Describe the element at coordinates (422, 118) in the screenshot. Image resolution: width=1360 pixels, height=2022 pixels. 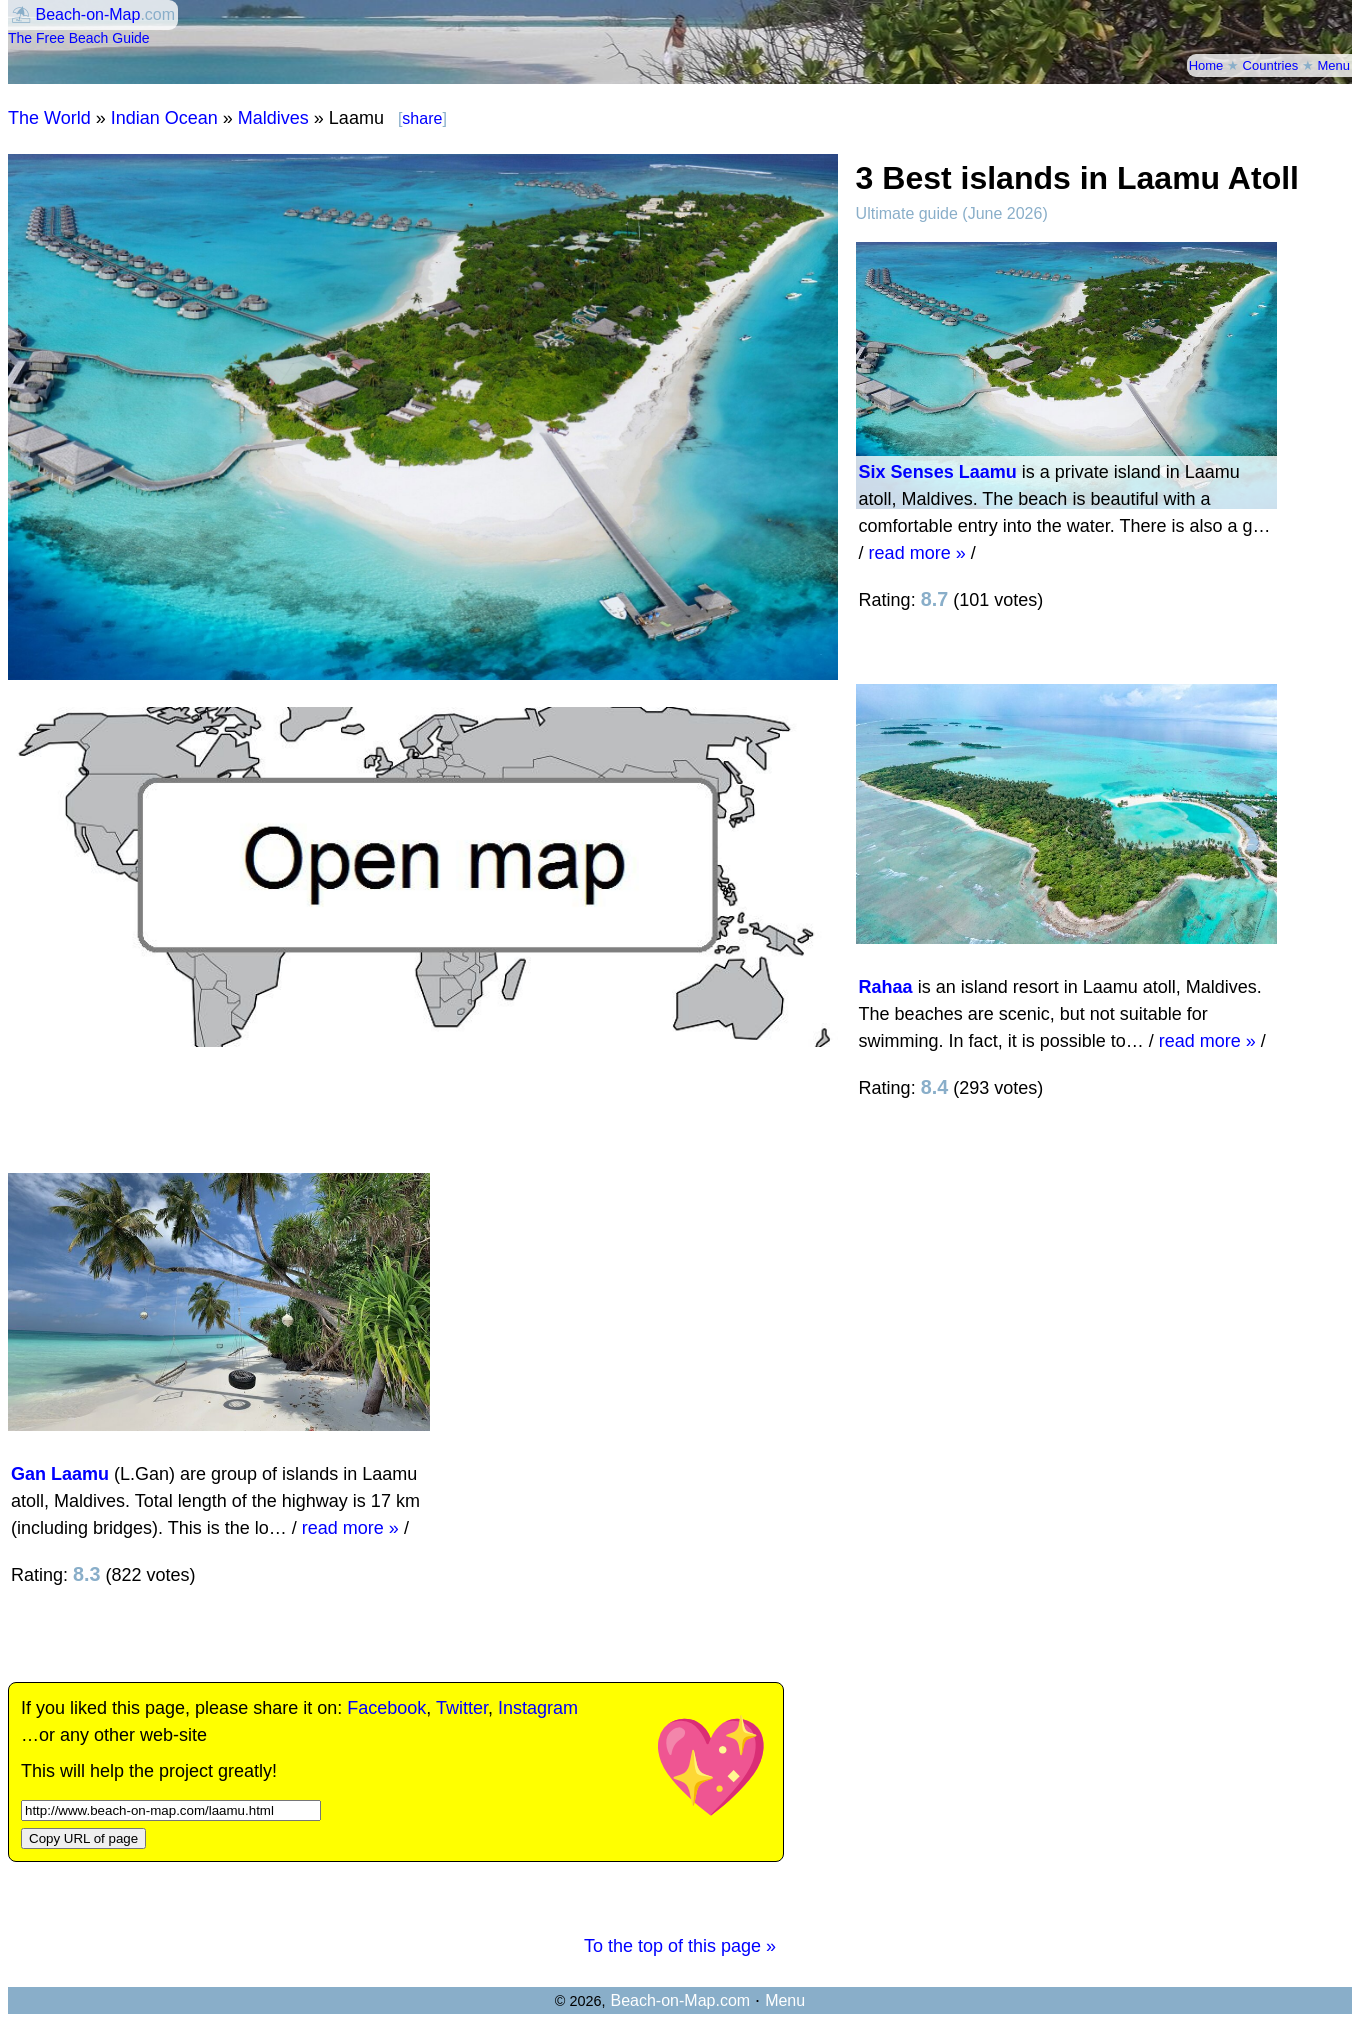
I see `share` at that location.